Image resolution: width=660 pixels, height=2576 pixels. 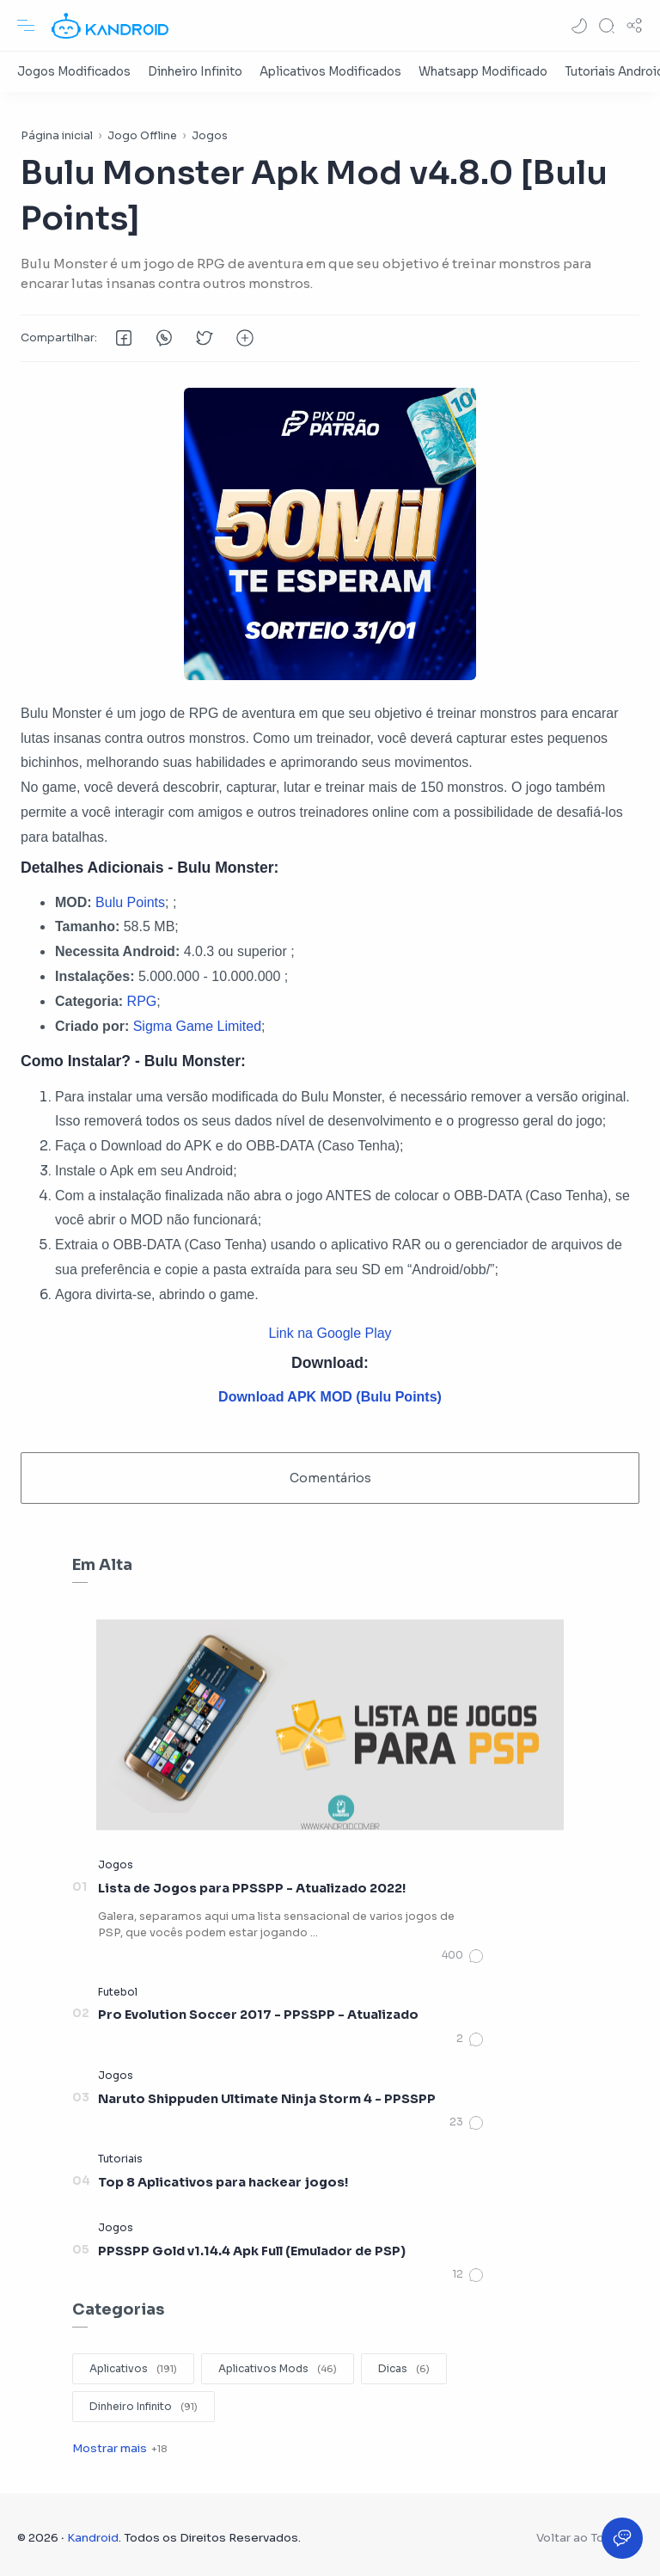 What do you see at coordinates (119, 2448) in the screenshot?
I see `[Show label]` at bounding box center [119, 2448].